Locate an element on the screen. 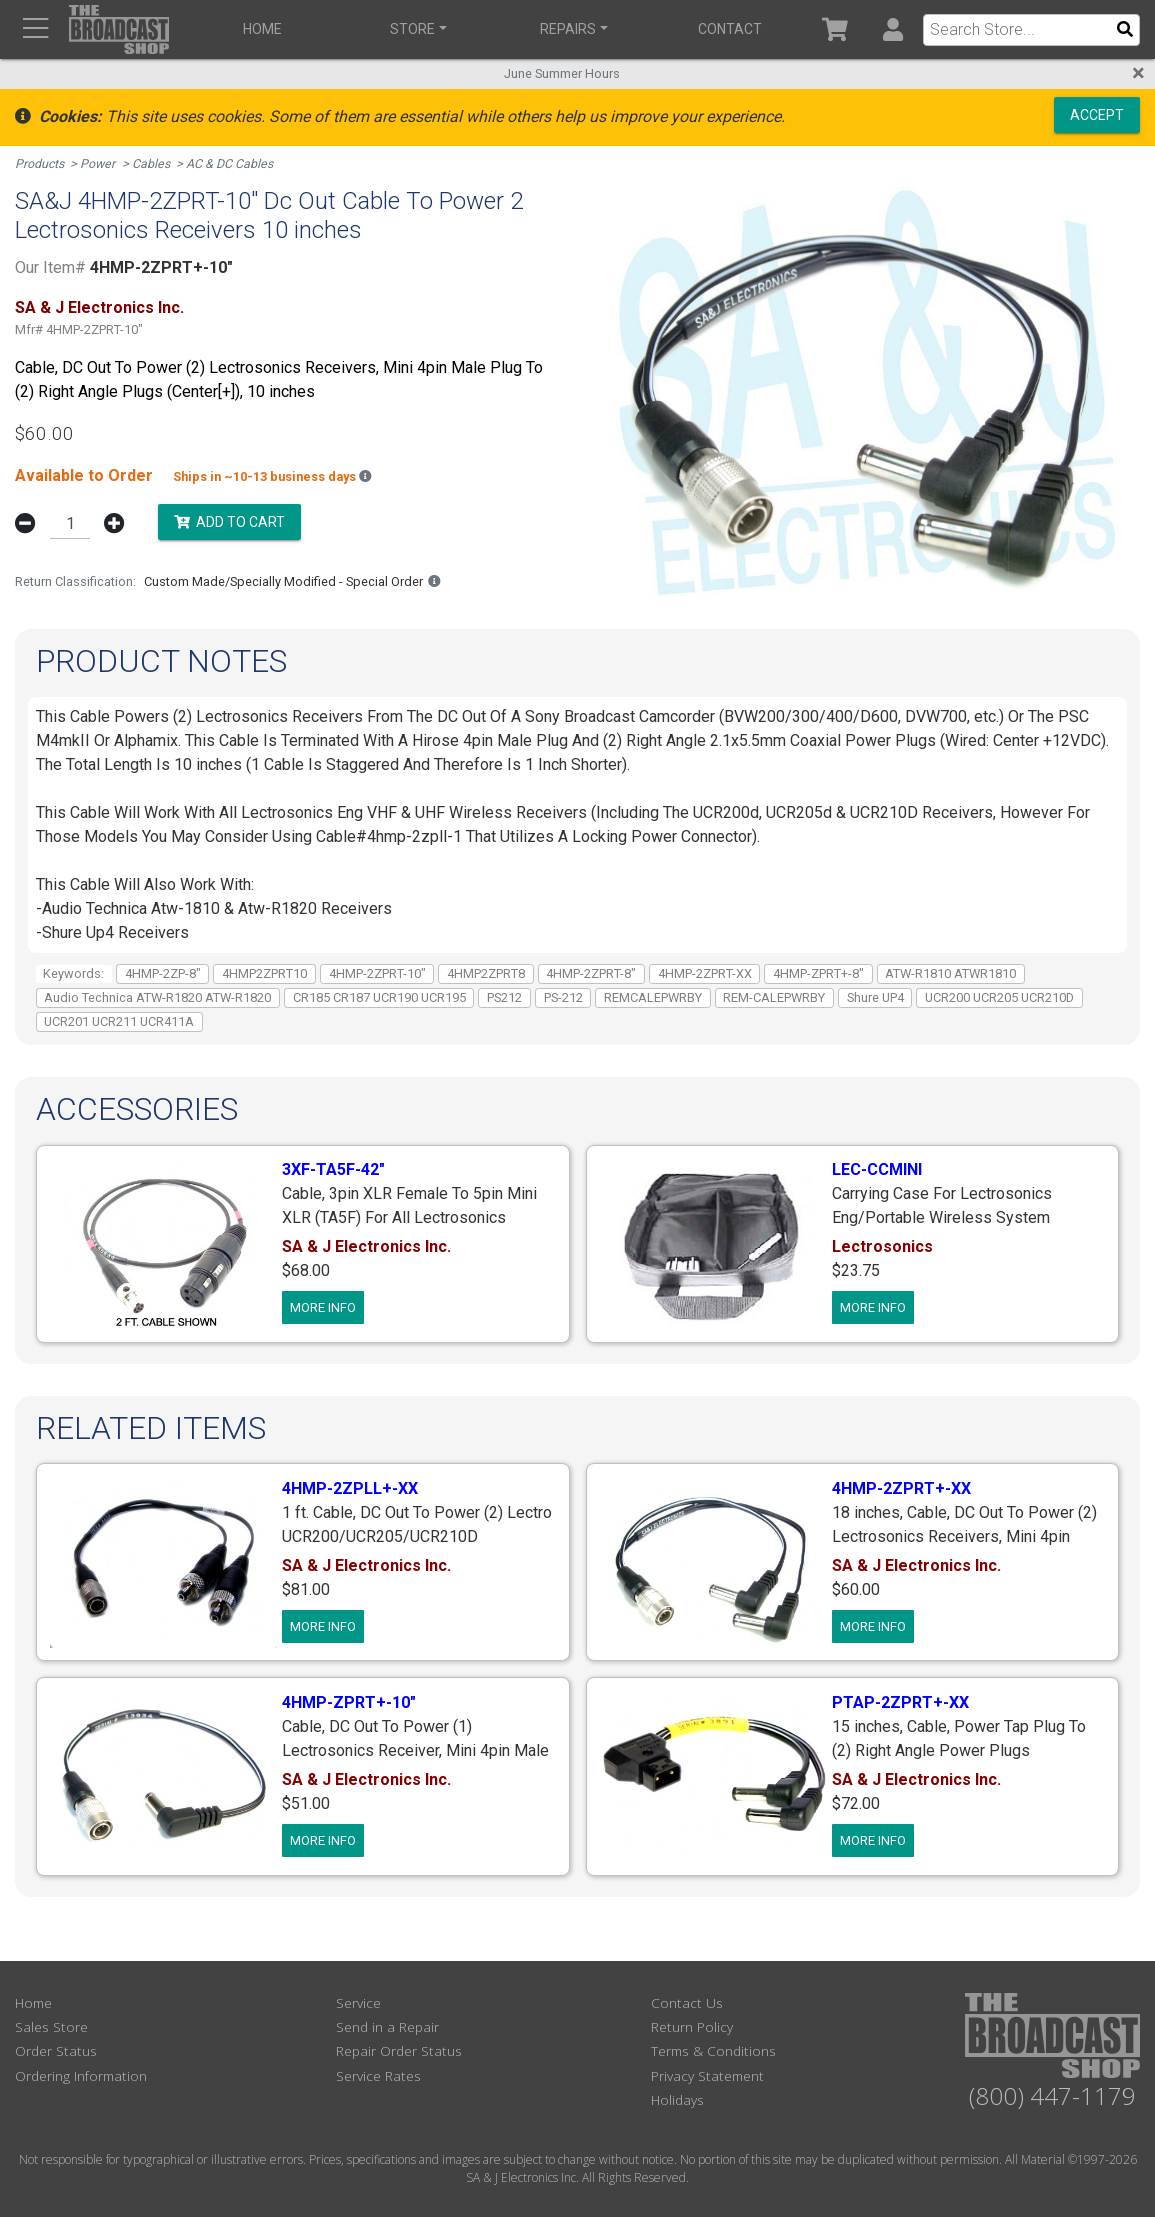  Terms & Conditions is located at coordinates (713, 2049).